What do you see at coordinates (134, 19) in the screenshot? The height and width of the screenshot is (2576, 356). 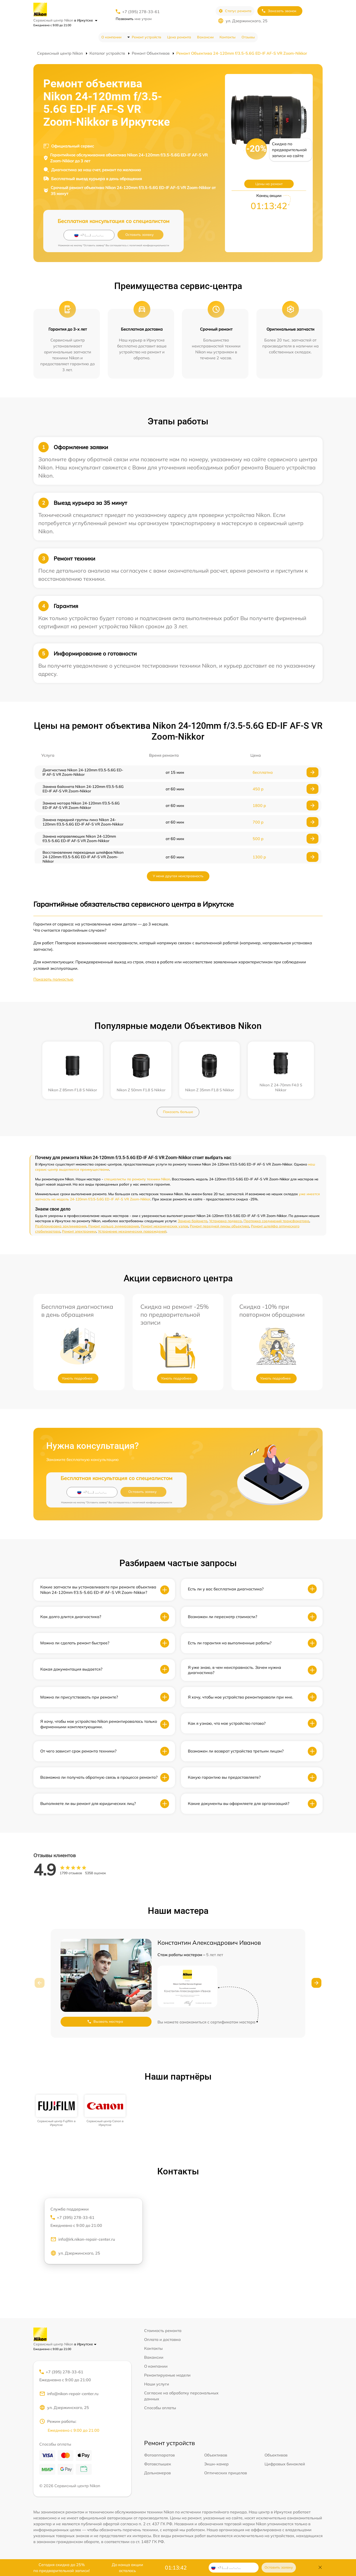 I see `мне утром` at bounding box center [134, 19].